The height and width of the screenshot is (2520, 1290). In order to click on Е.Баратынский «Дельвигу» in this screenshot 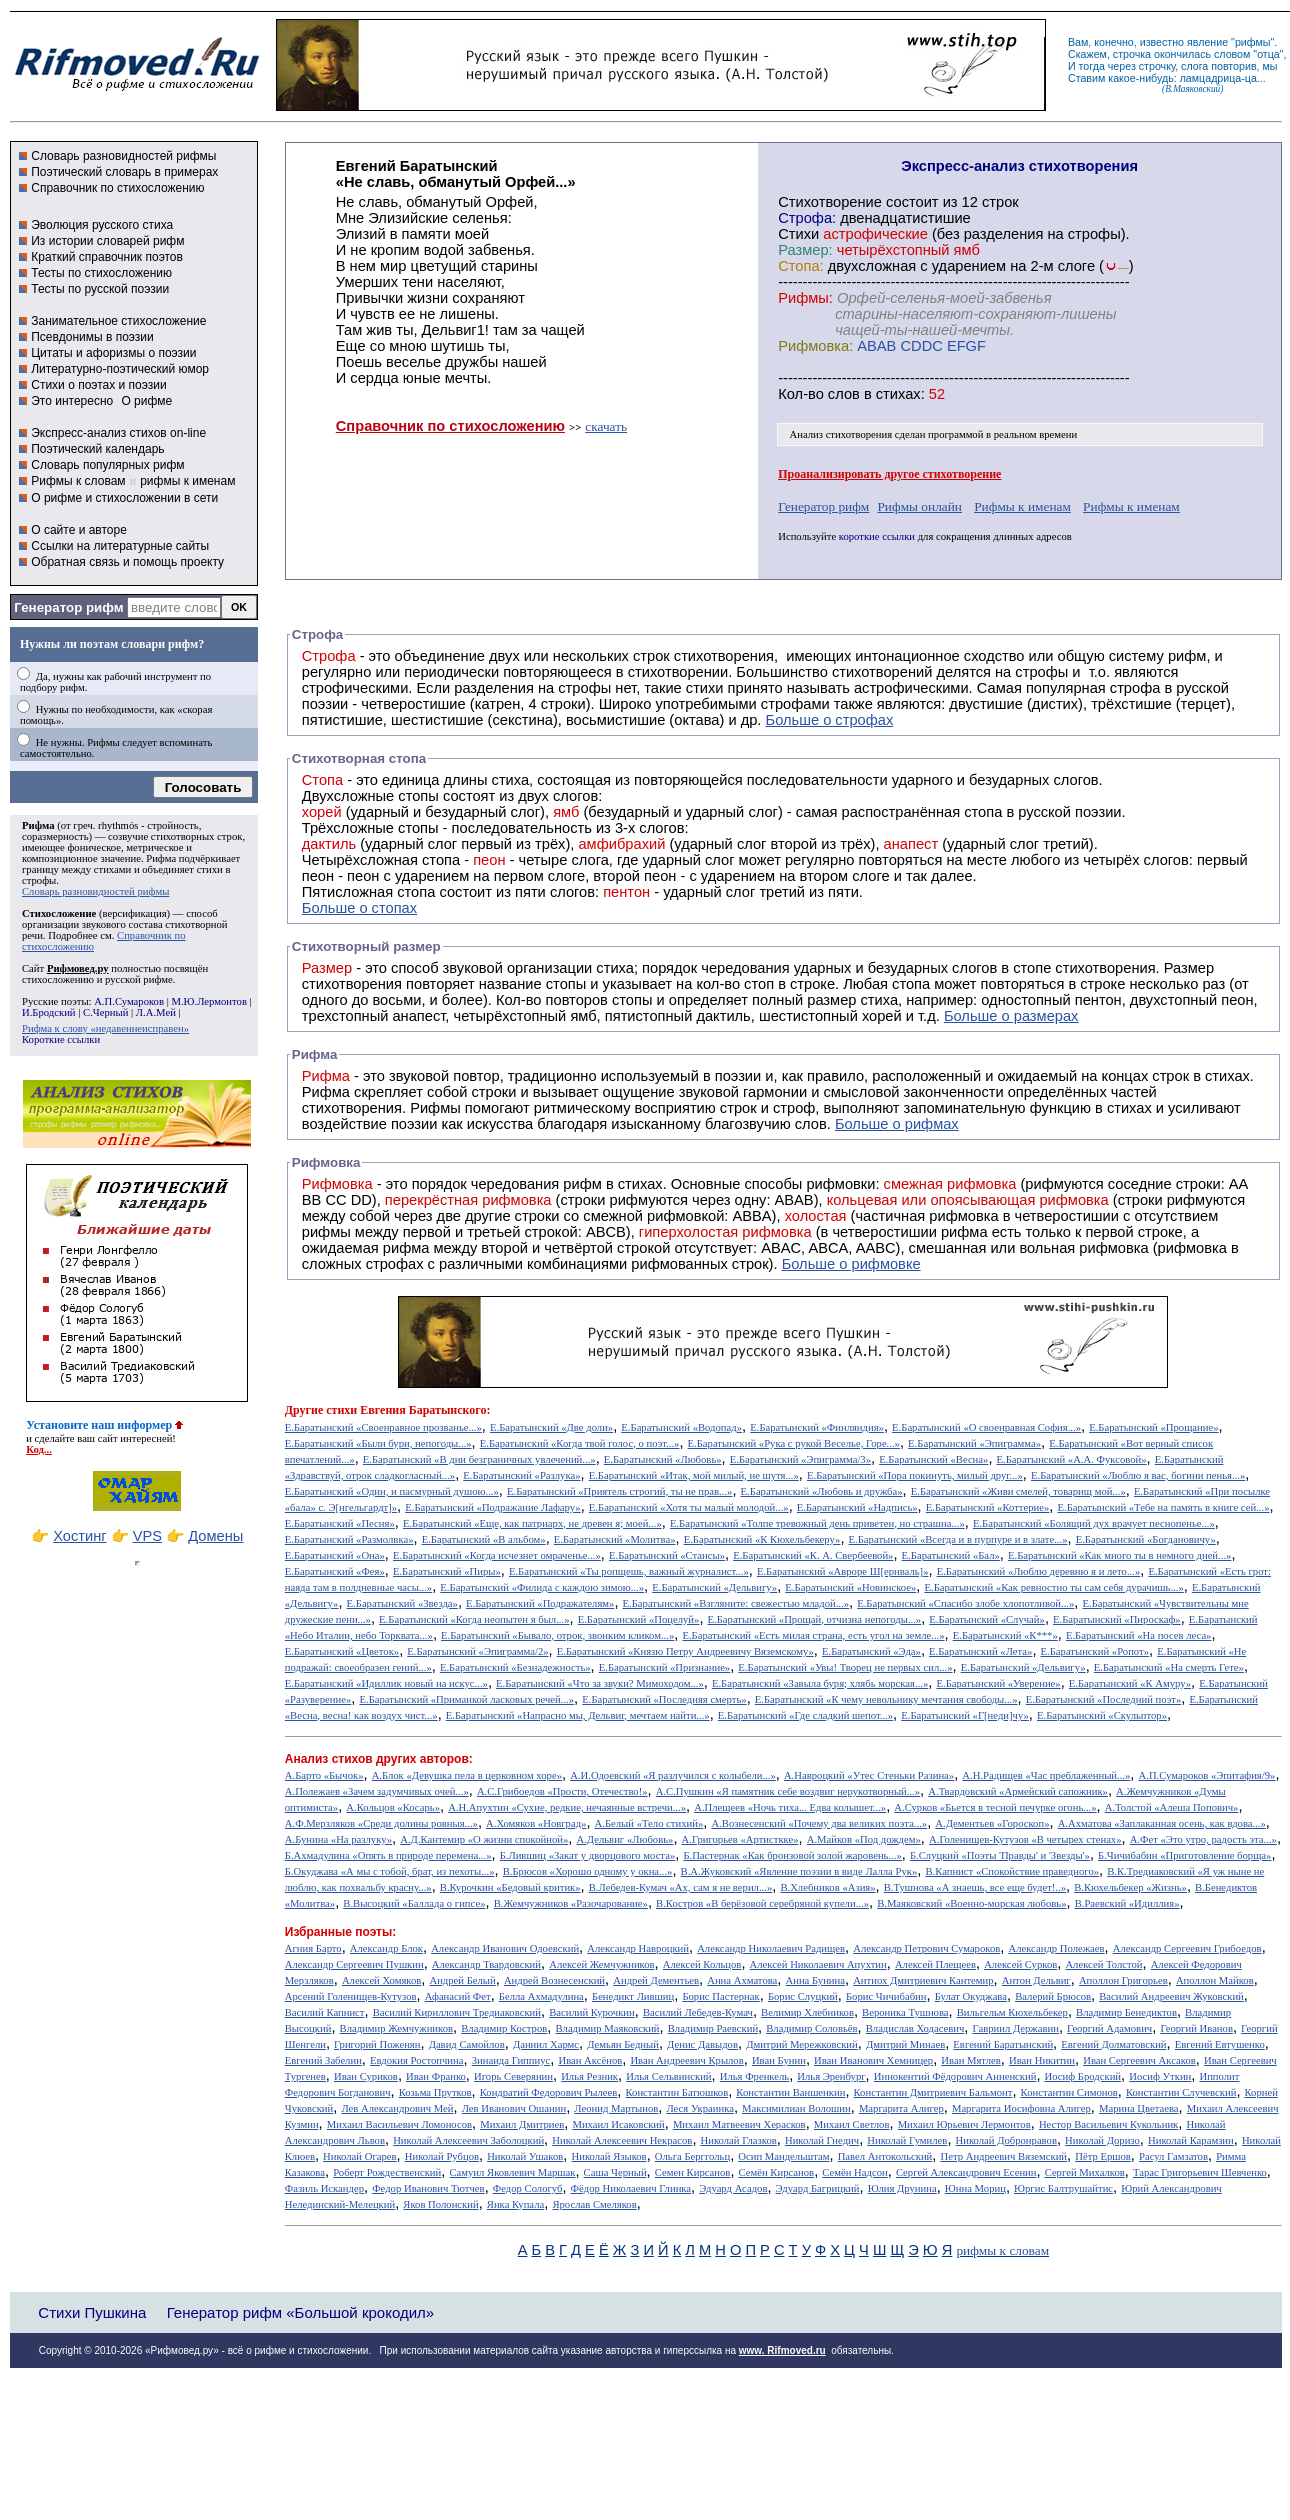, I will do `click(714, 1587)`.